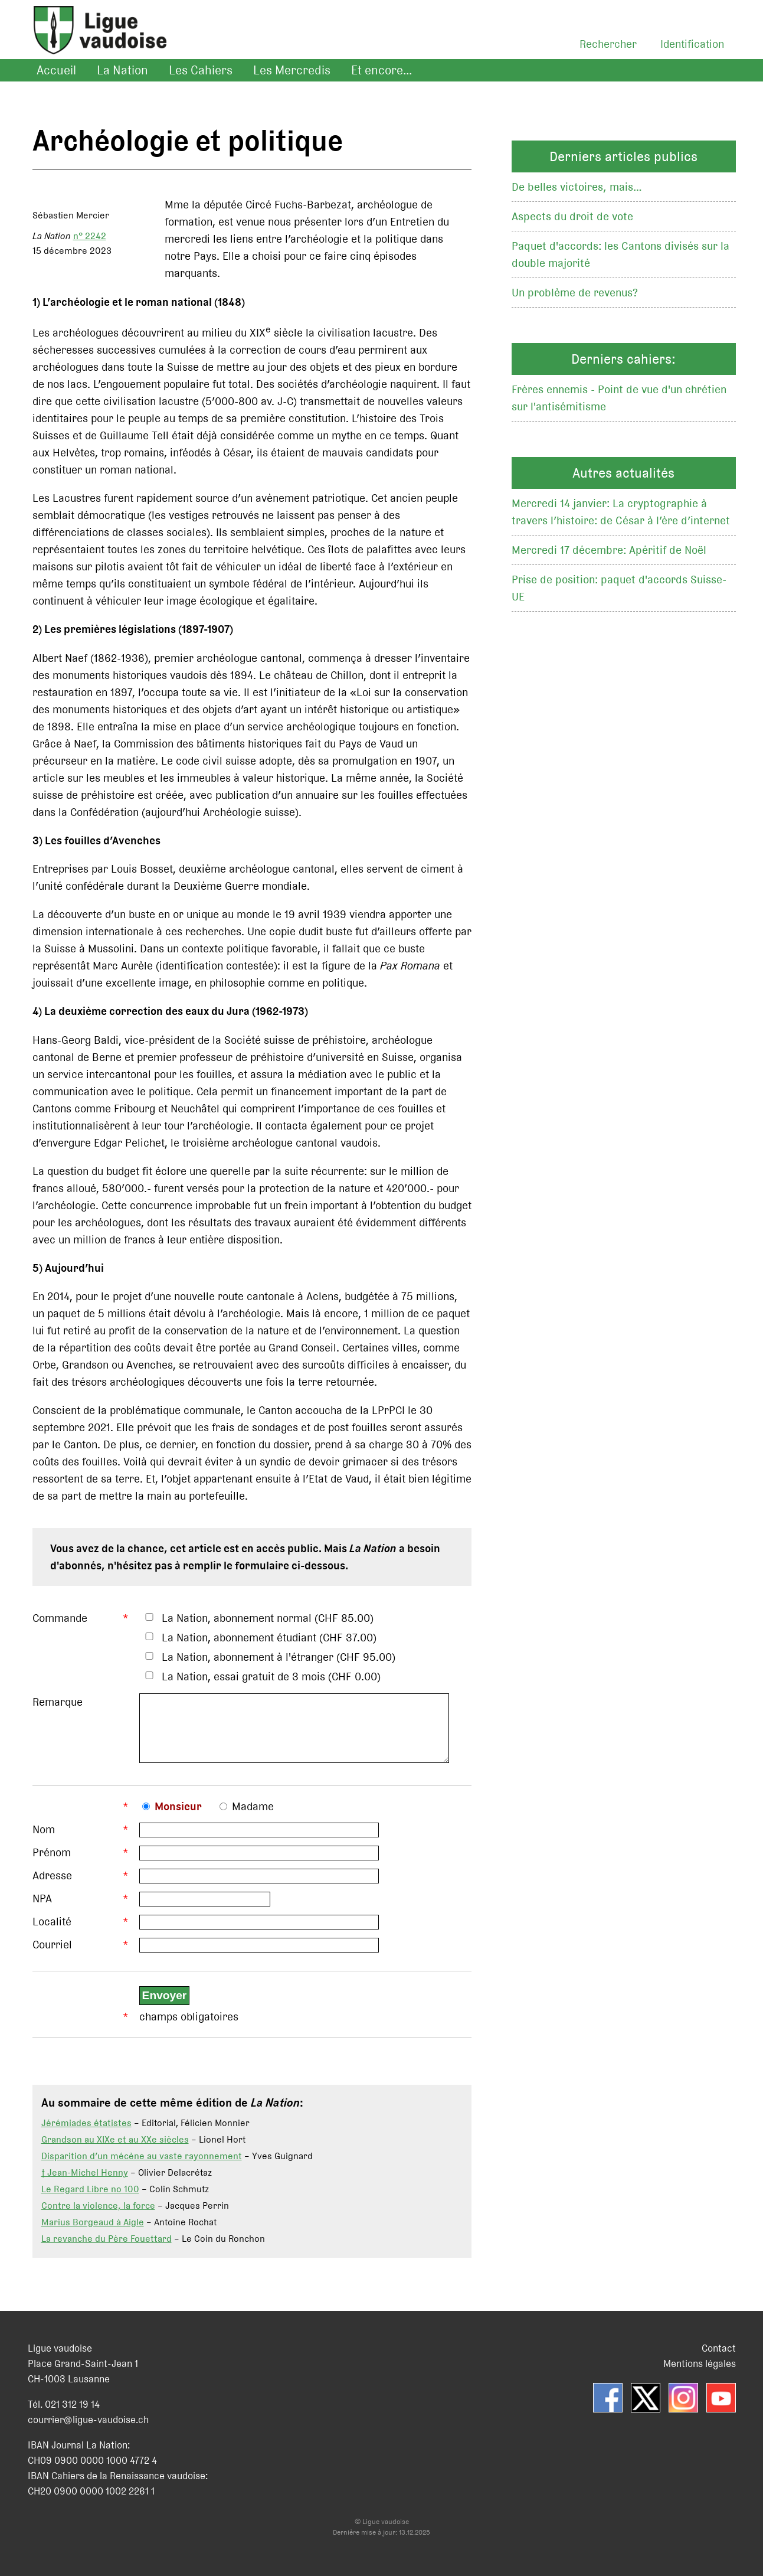 This screenshot has width=763, height=2576. Describe the element at coordinates (621, 512) in the screenshot. I see `Mercredi 14 janvier: La cryptographie à travers l’histoire: de César à l’ère d’internet` at that location.